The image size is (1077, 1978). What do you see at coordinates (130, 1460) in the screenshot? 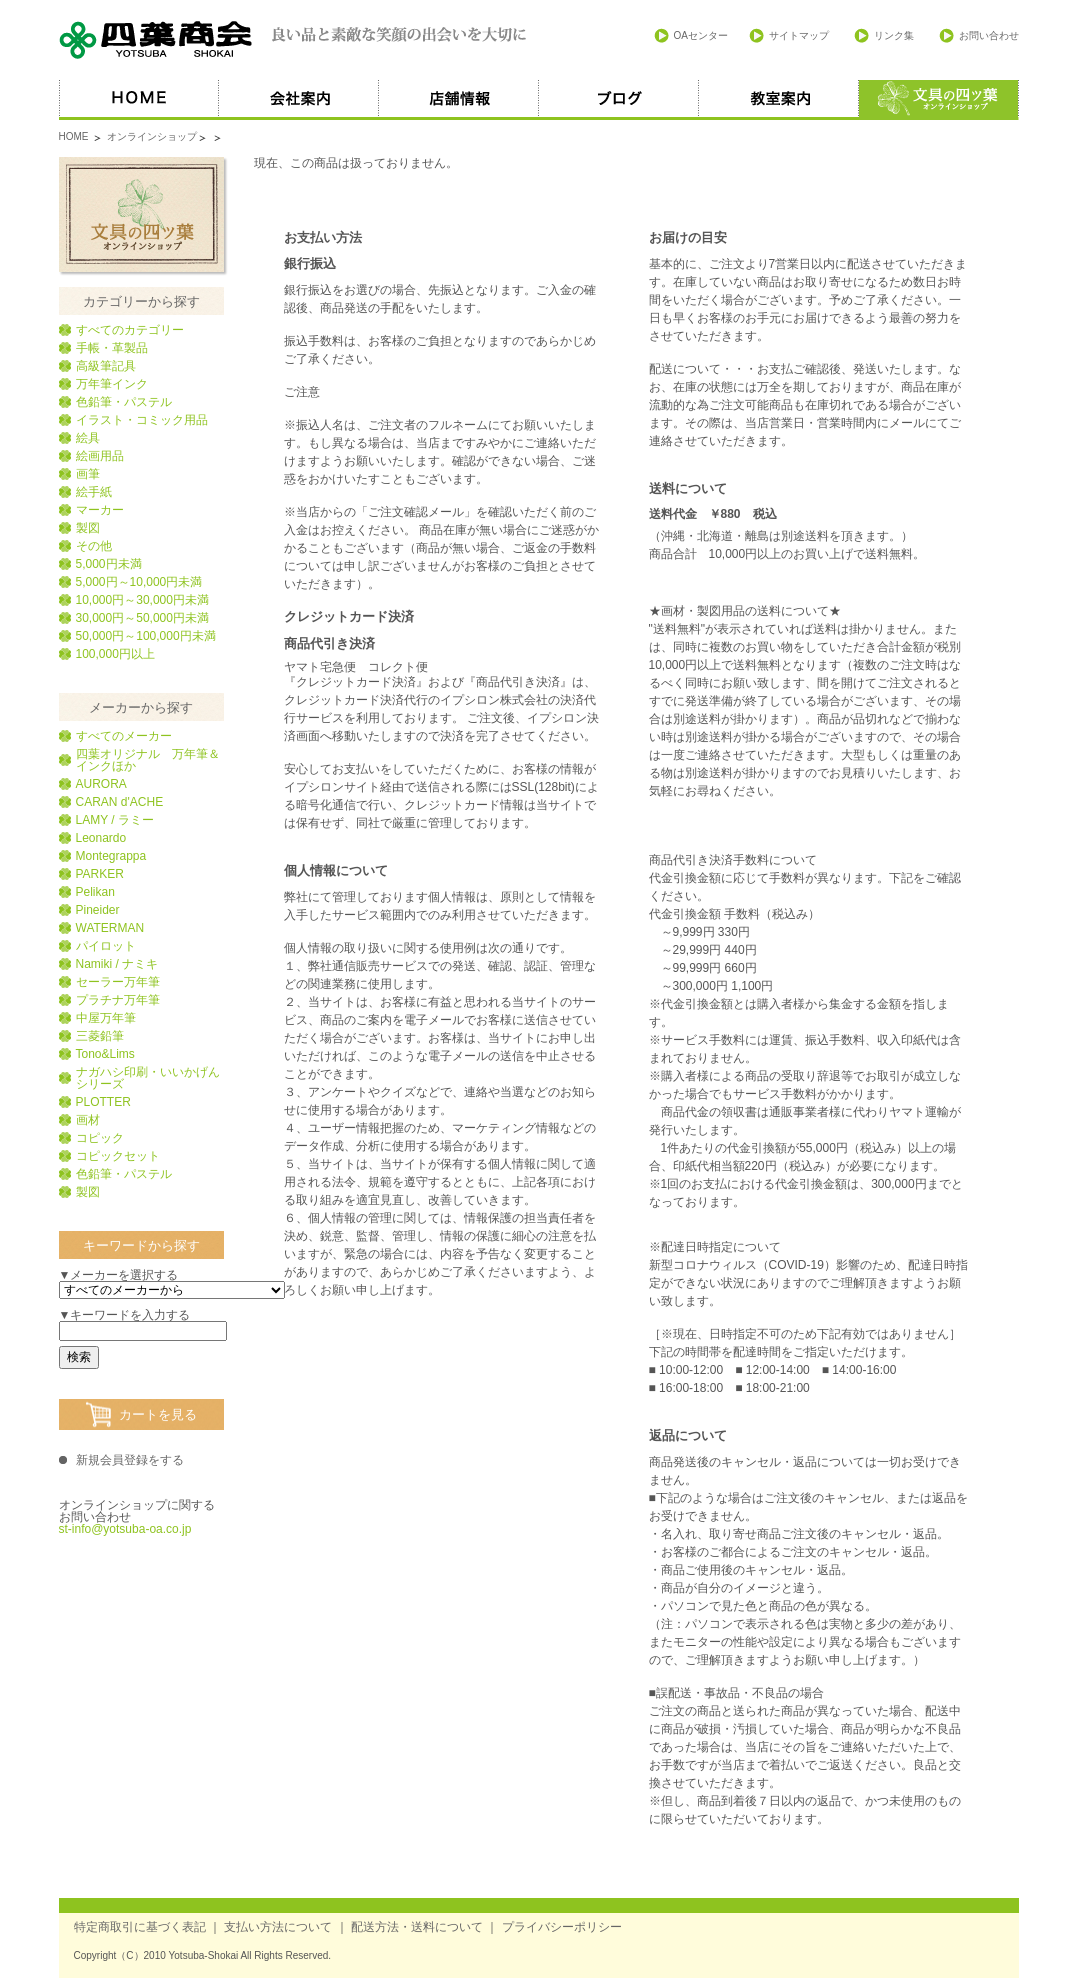
I see `新規会員登録をする` at bounding box center [130, 1460].